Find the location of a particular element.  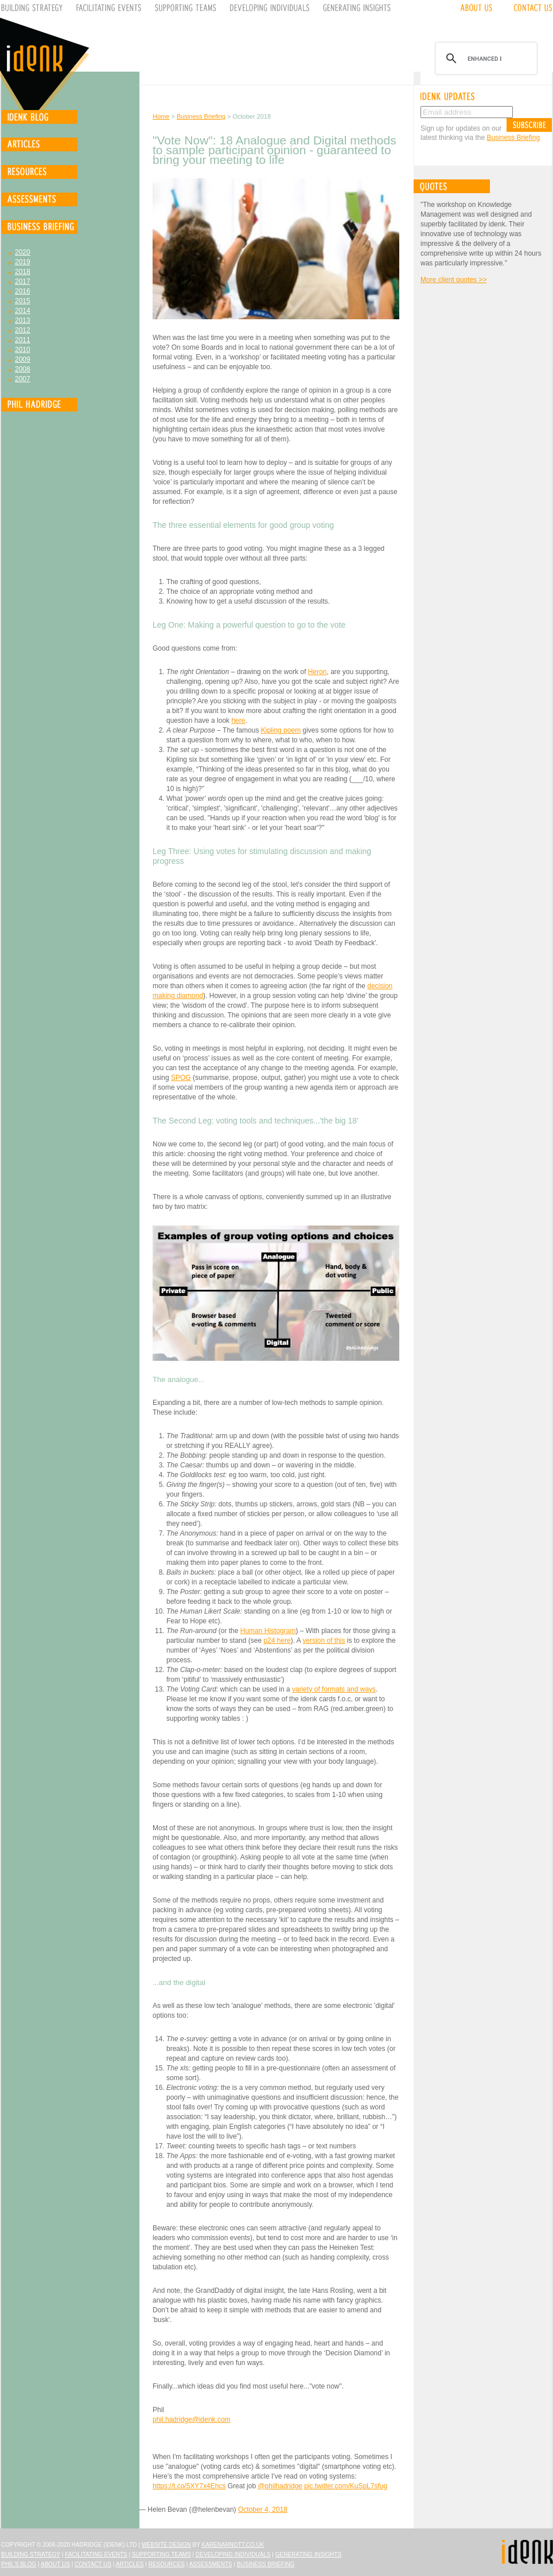

Generating Insights is located at coordinates (308, 2554).